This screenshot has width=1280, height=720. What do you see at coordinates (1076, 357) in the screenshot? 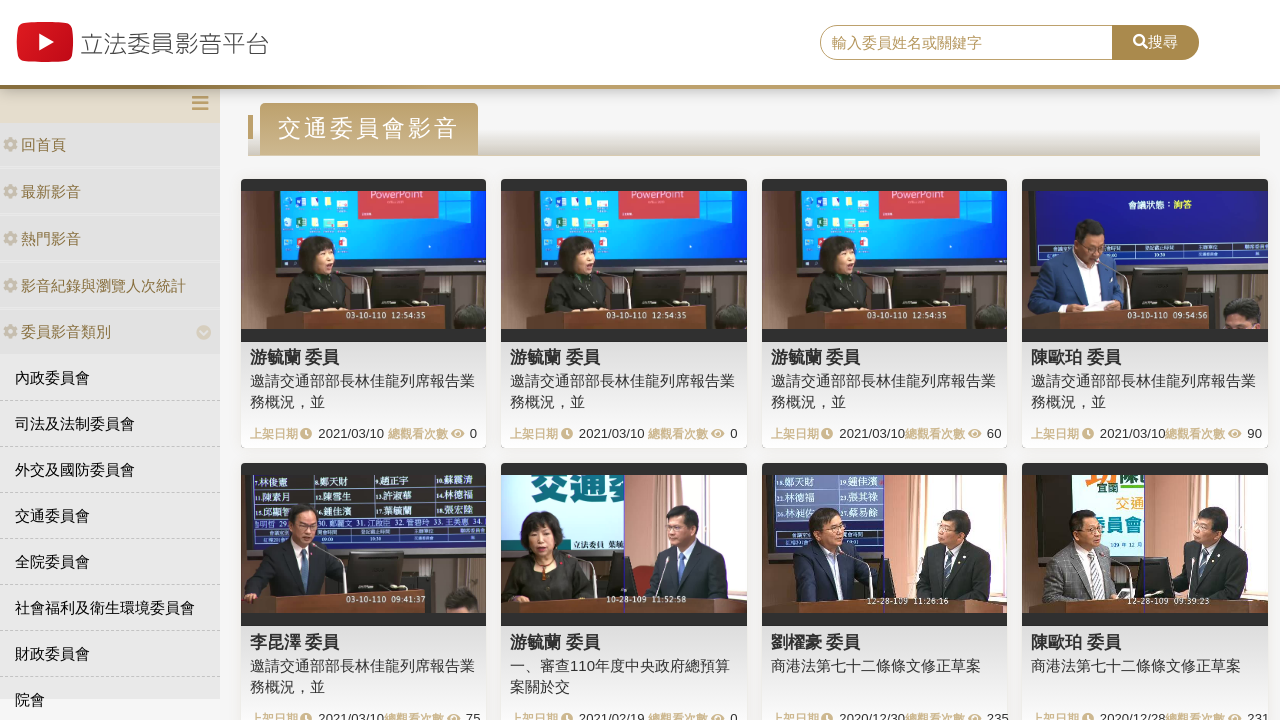
I see `陳歐珀 委員` at bounding box center [1076, 357].